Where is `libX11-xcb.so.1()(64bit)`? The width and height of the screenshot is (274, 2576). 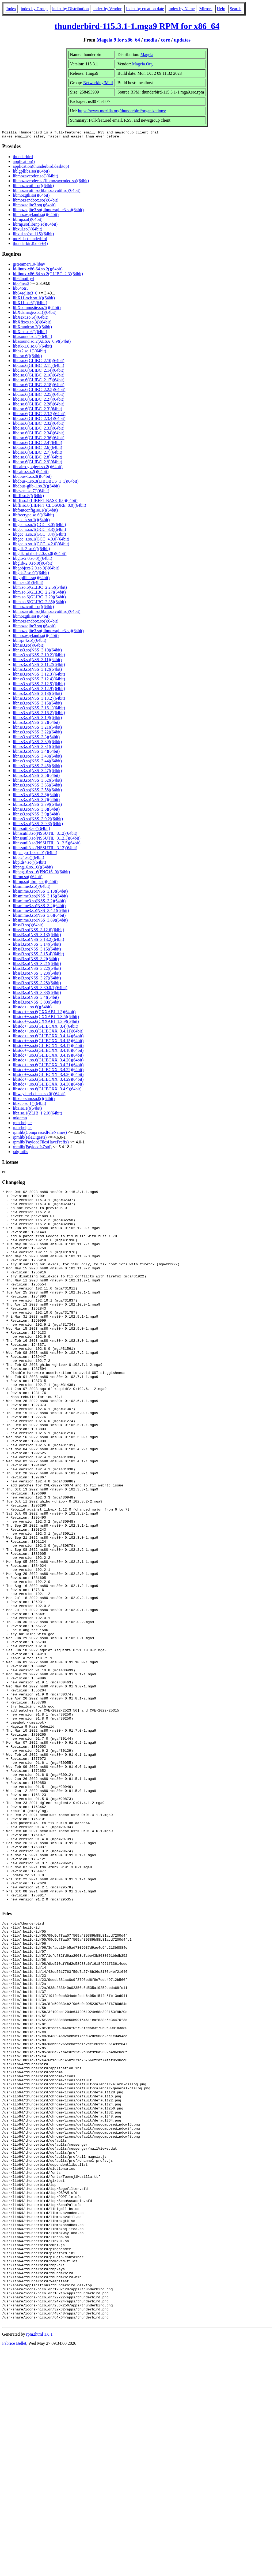 libX11-xcb.so.1()(64bit) is located at coordinates (34, 299).